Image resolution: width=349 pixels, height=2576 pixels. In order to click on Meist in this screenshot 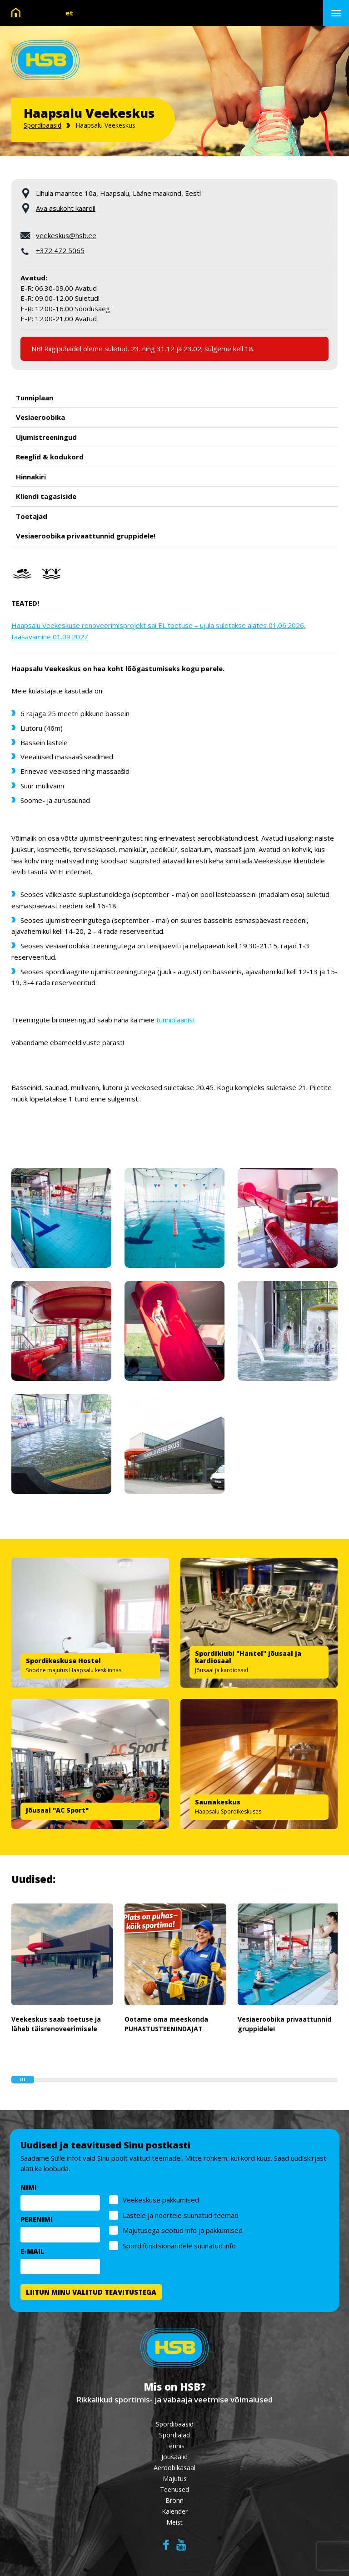, I will do `click(174, 2522)`.